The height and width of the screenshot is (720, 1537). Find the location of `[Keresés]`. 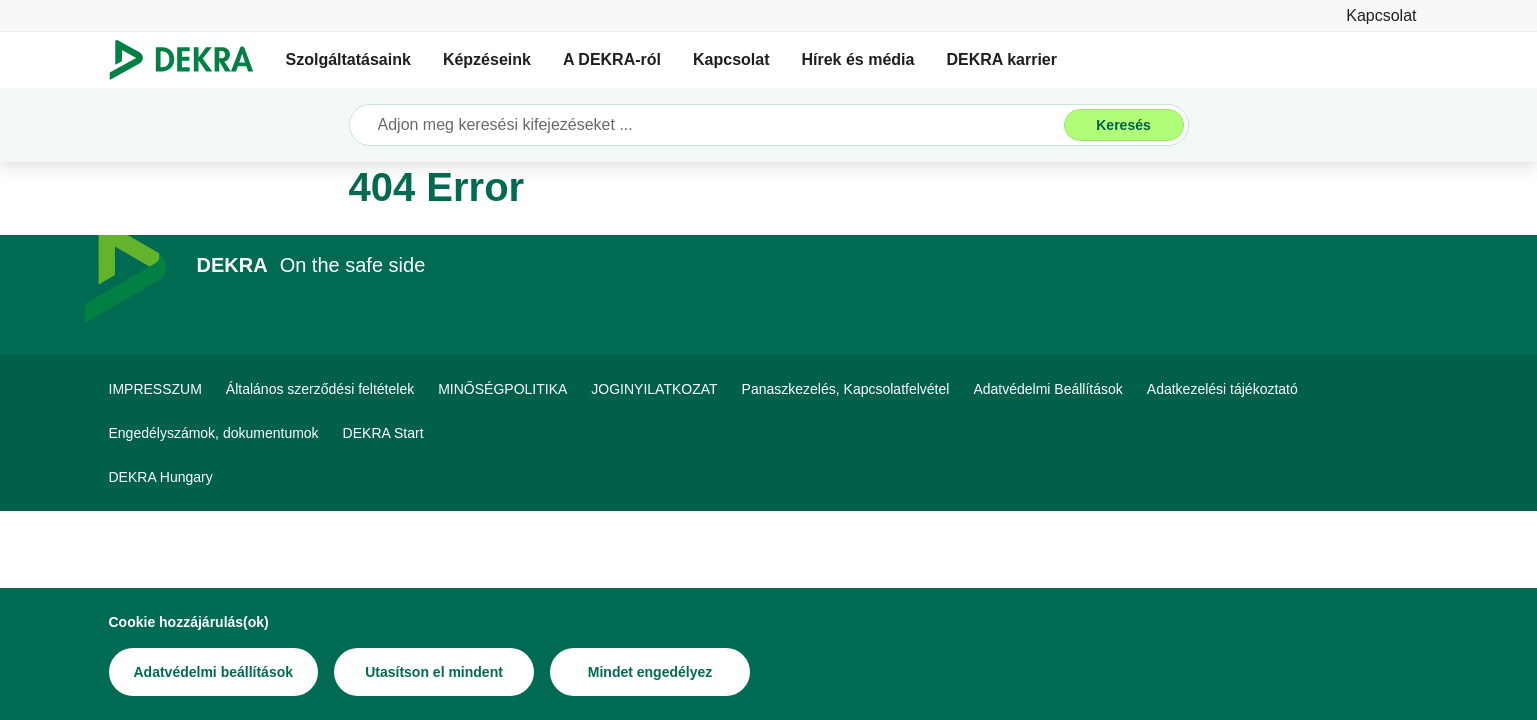

[Keresés] is located at coordinates (1124, 125).